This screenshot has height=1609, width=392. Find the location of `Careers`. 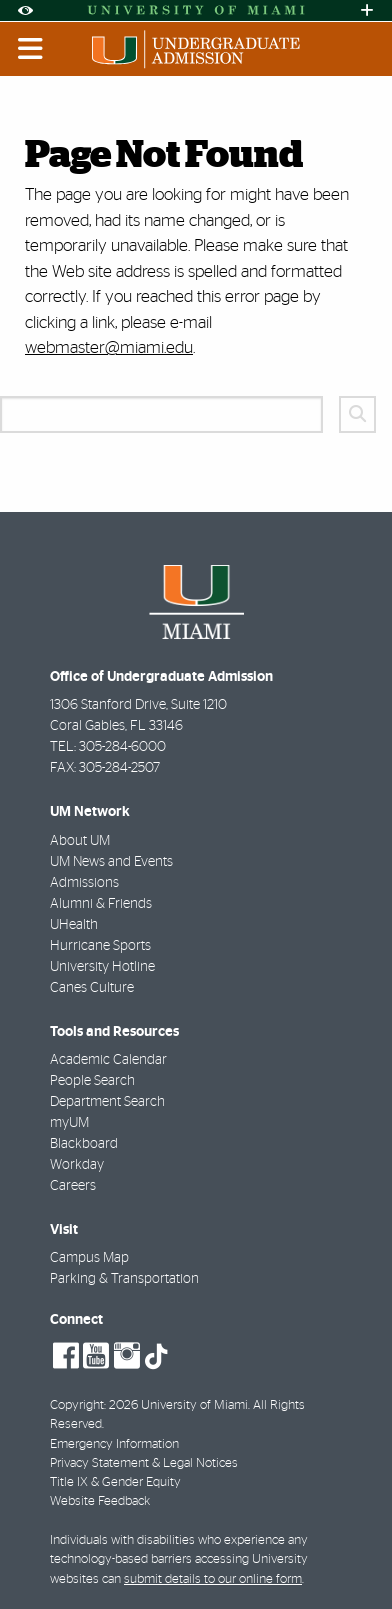

Careers is located at coordinates (73, 1186).